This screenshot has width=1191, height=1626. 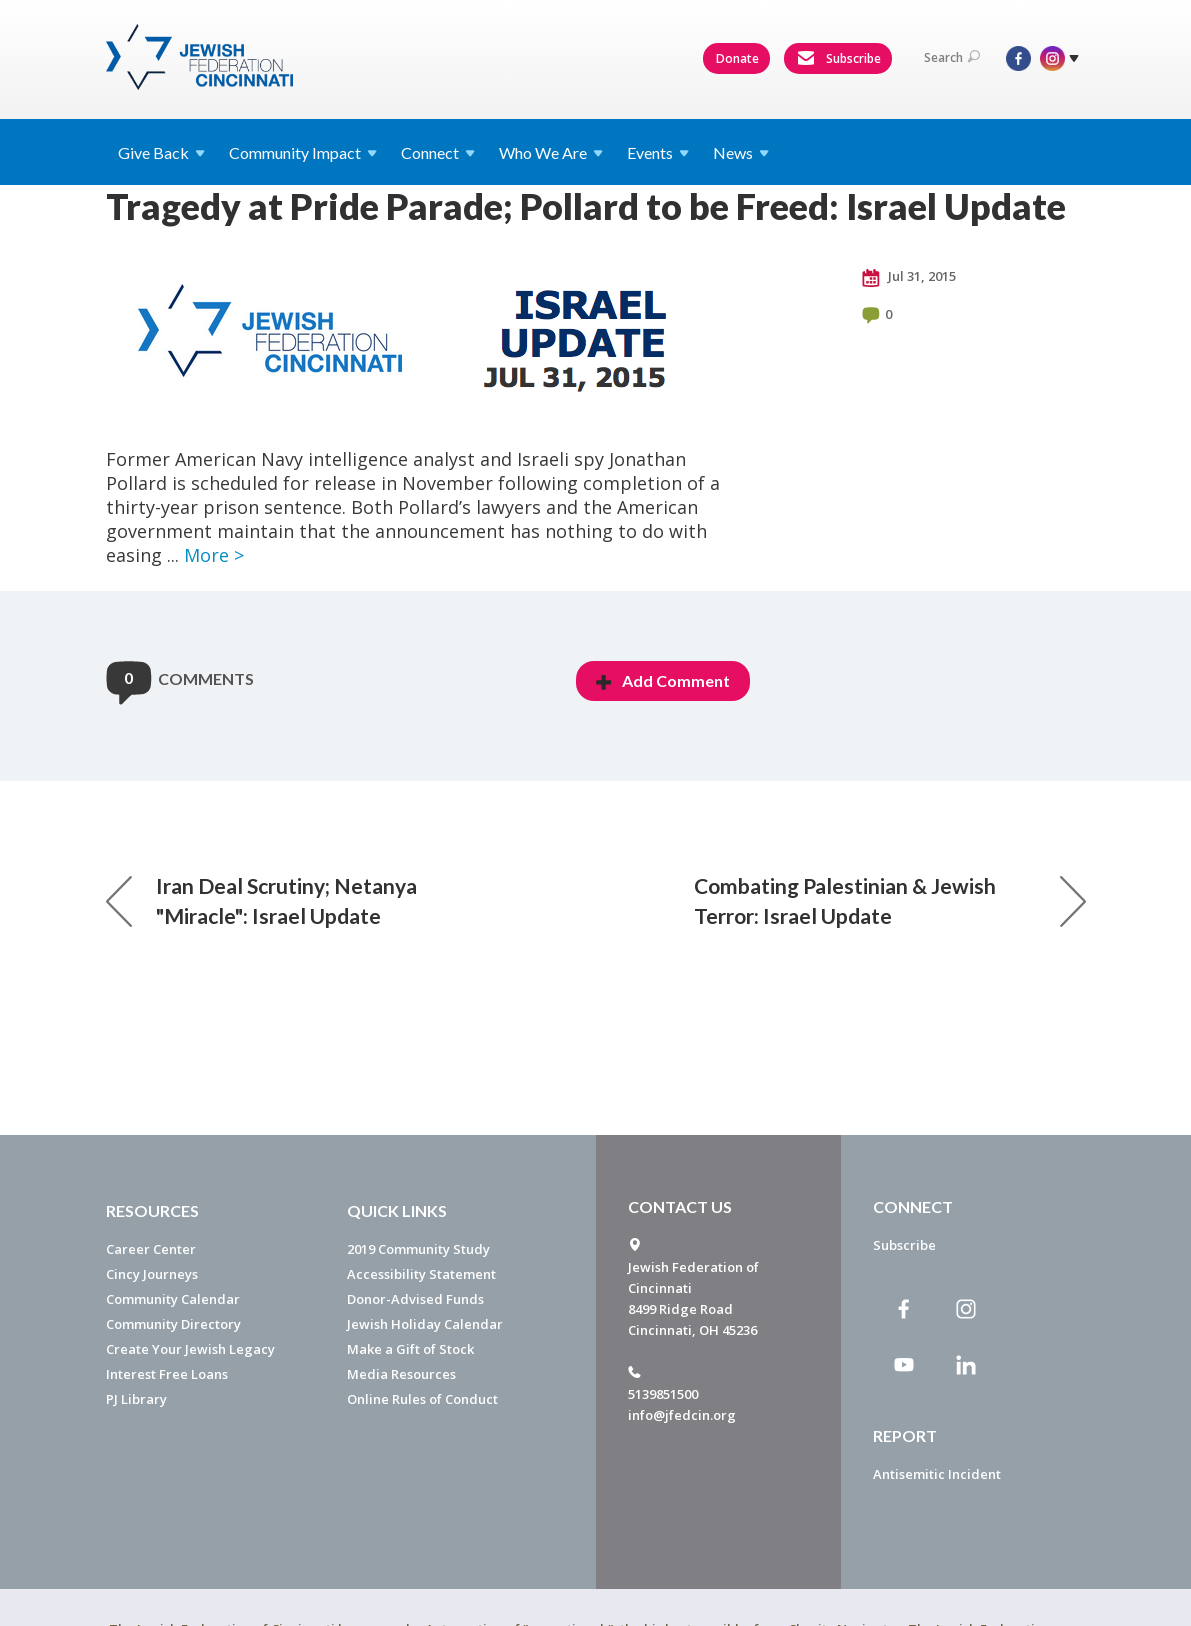 I want to click on Iran Deal Scrutiny; Netanya "Miracle": Israel Update, so click(x=261, y=900).